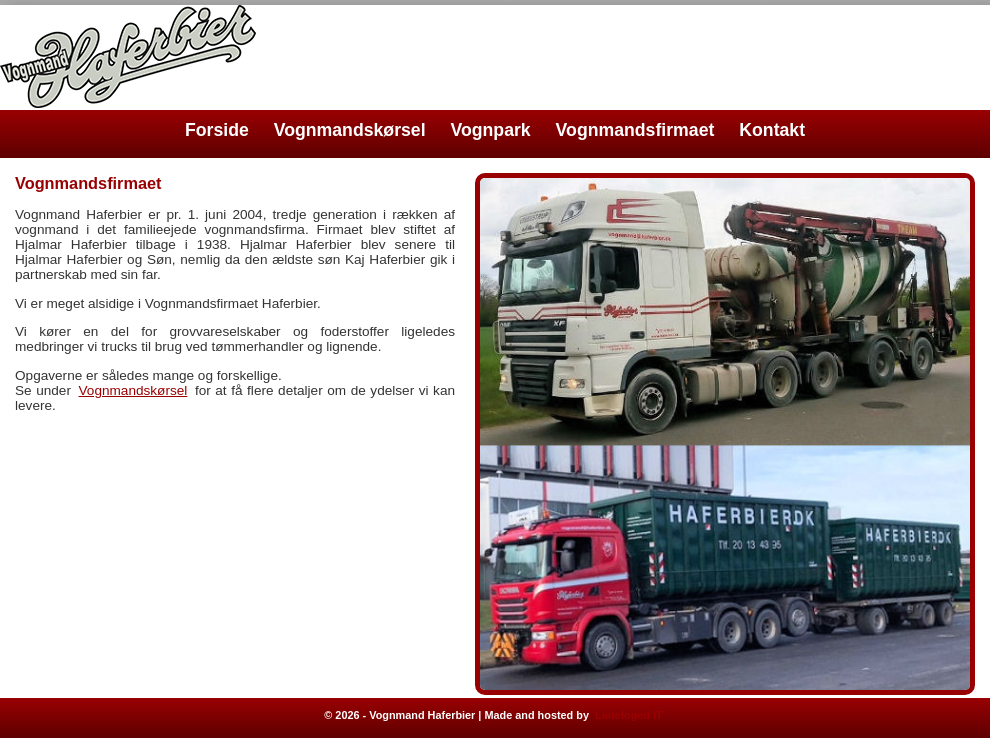 This screenshot has height=738, width=990. What do you see at coordinates (217, 130) in the screenshot?
I see `Forside` at bounding box center [217, 130].